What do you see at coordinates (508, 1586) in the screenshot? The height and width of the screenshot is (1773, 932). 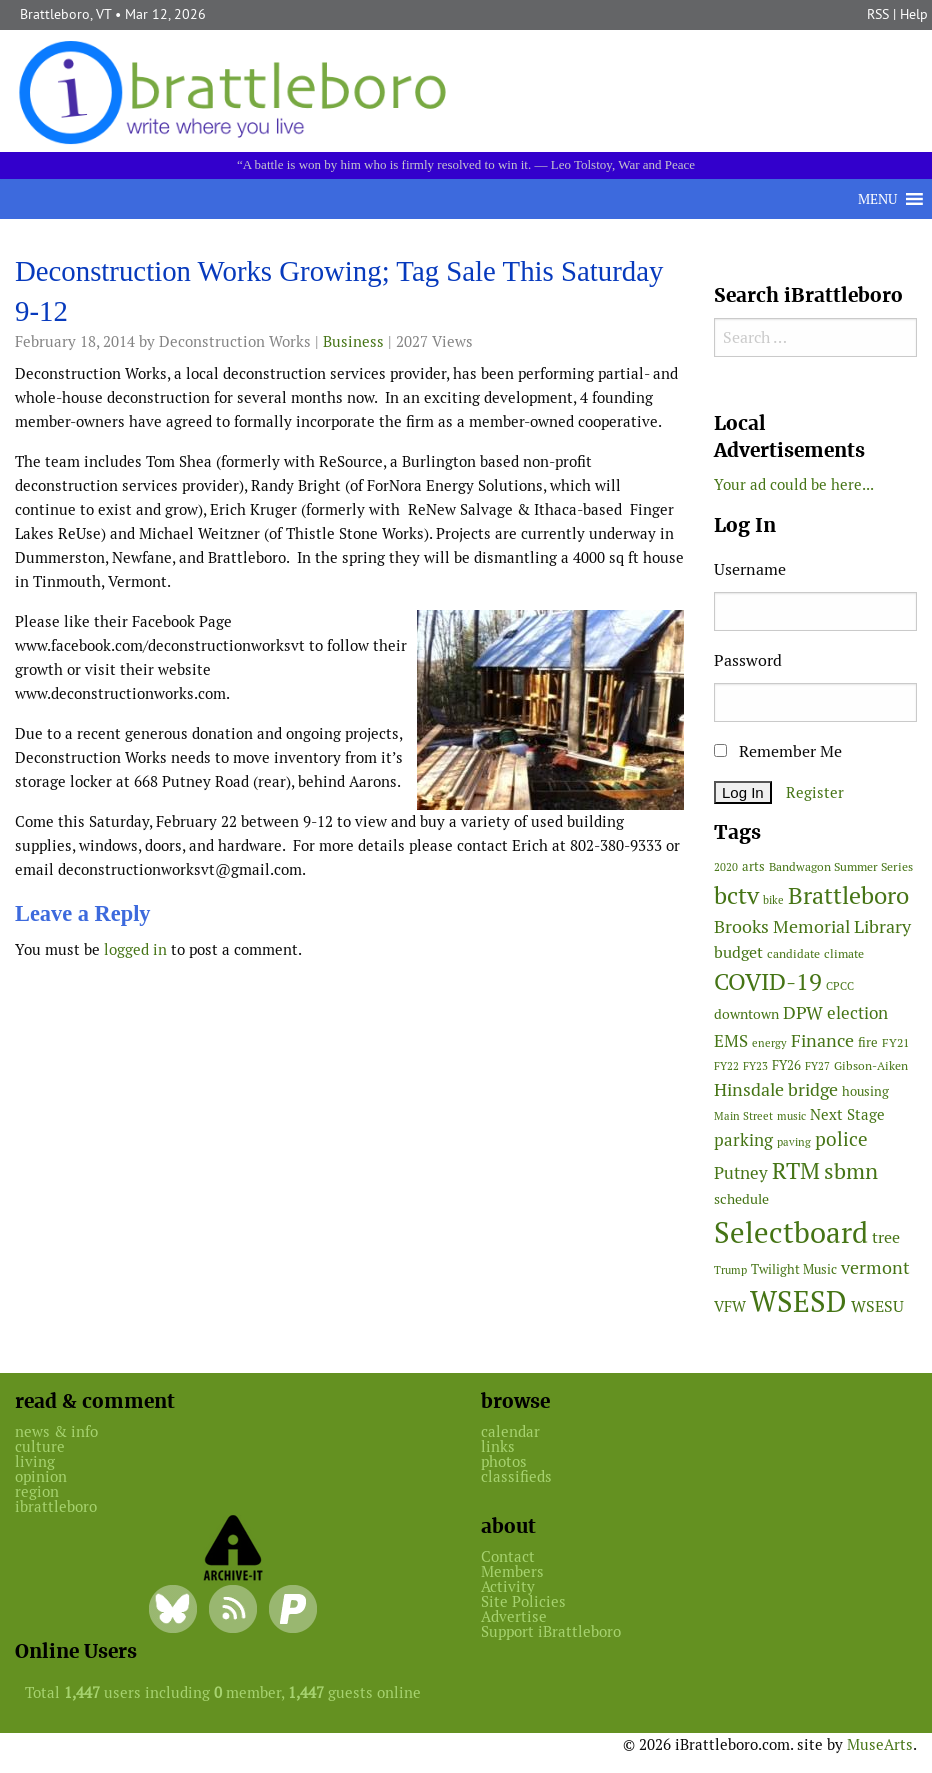 I see `Activity` at bounding box center [508, 1586].